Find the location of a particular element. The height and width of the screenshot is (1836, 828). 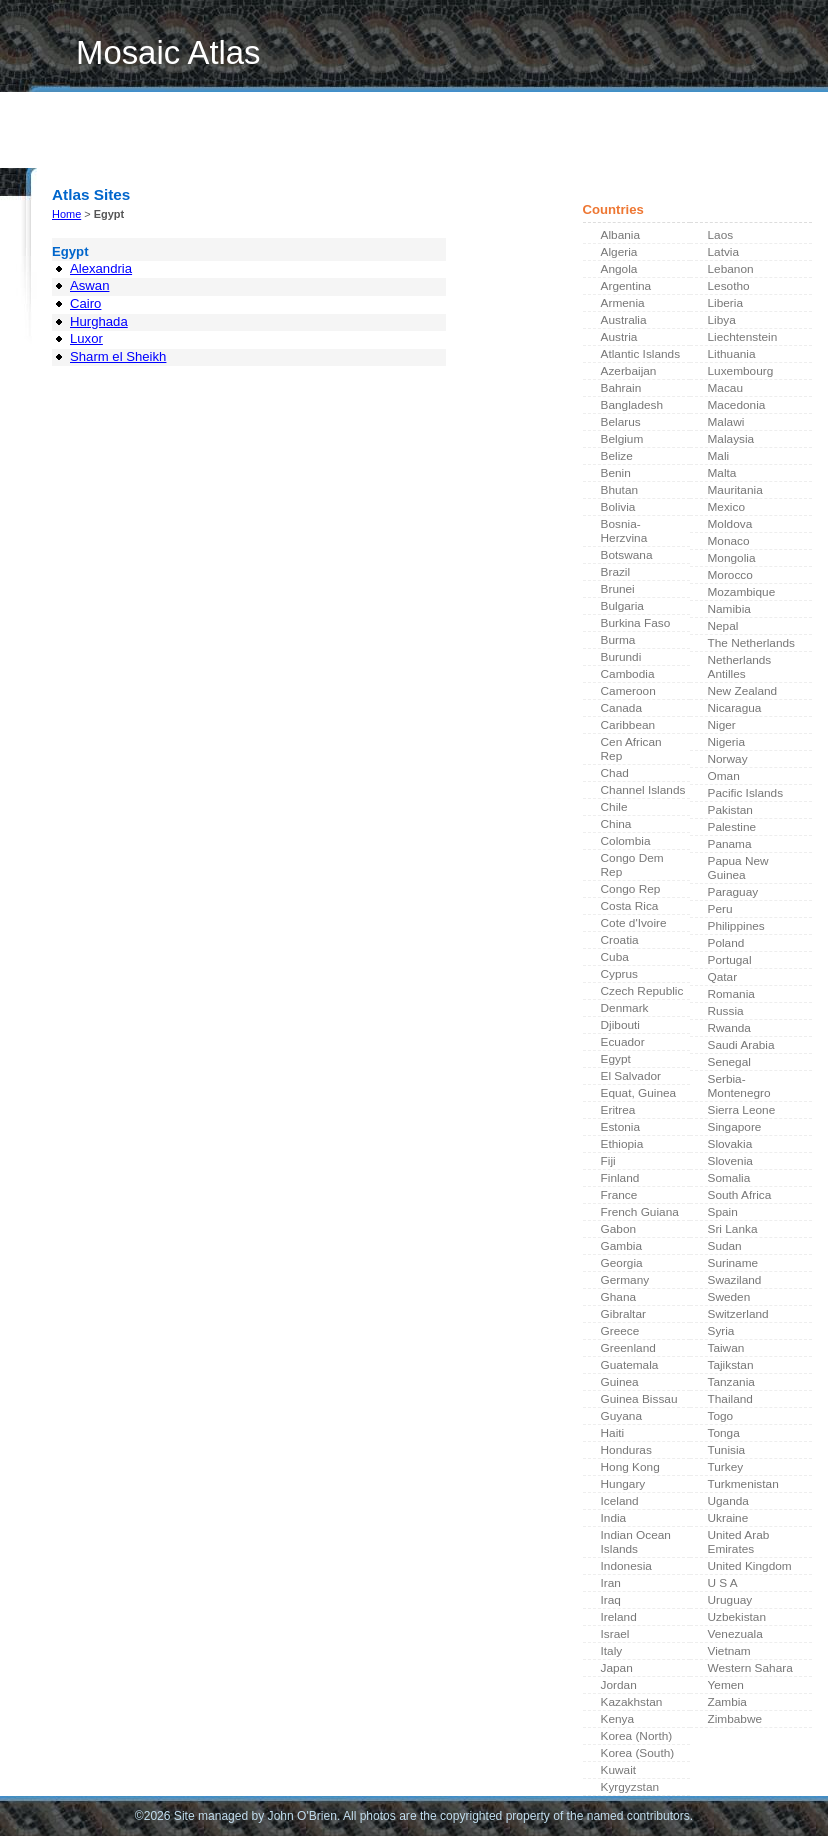

Estonia is located at coordinates (620, 1127).